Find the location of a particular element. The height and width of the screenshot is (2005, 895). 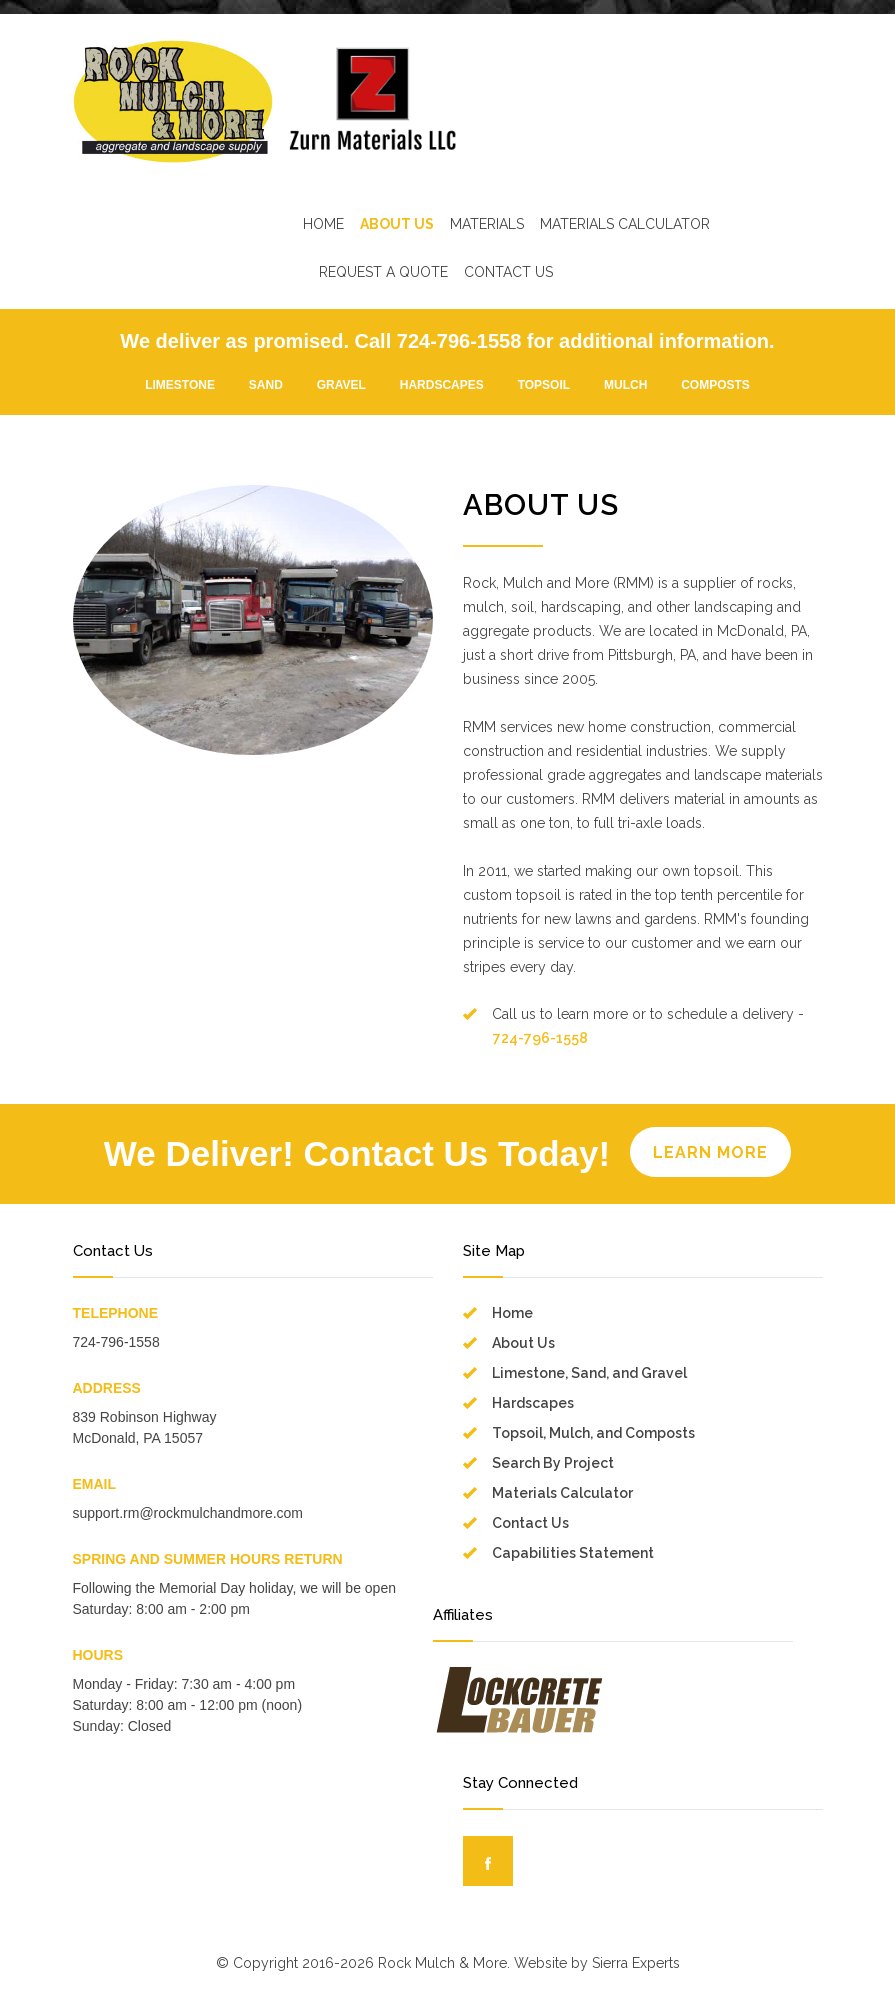

Topsoil, Mulch, and Composts is located at coordinates (593, 1433).